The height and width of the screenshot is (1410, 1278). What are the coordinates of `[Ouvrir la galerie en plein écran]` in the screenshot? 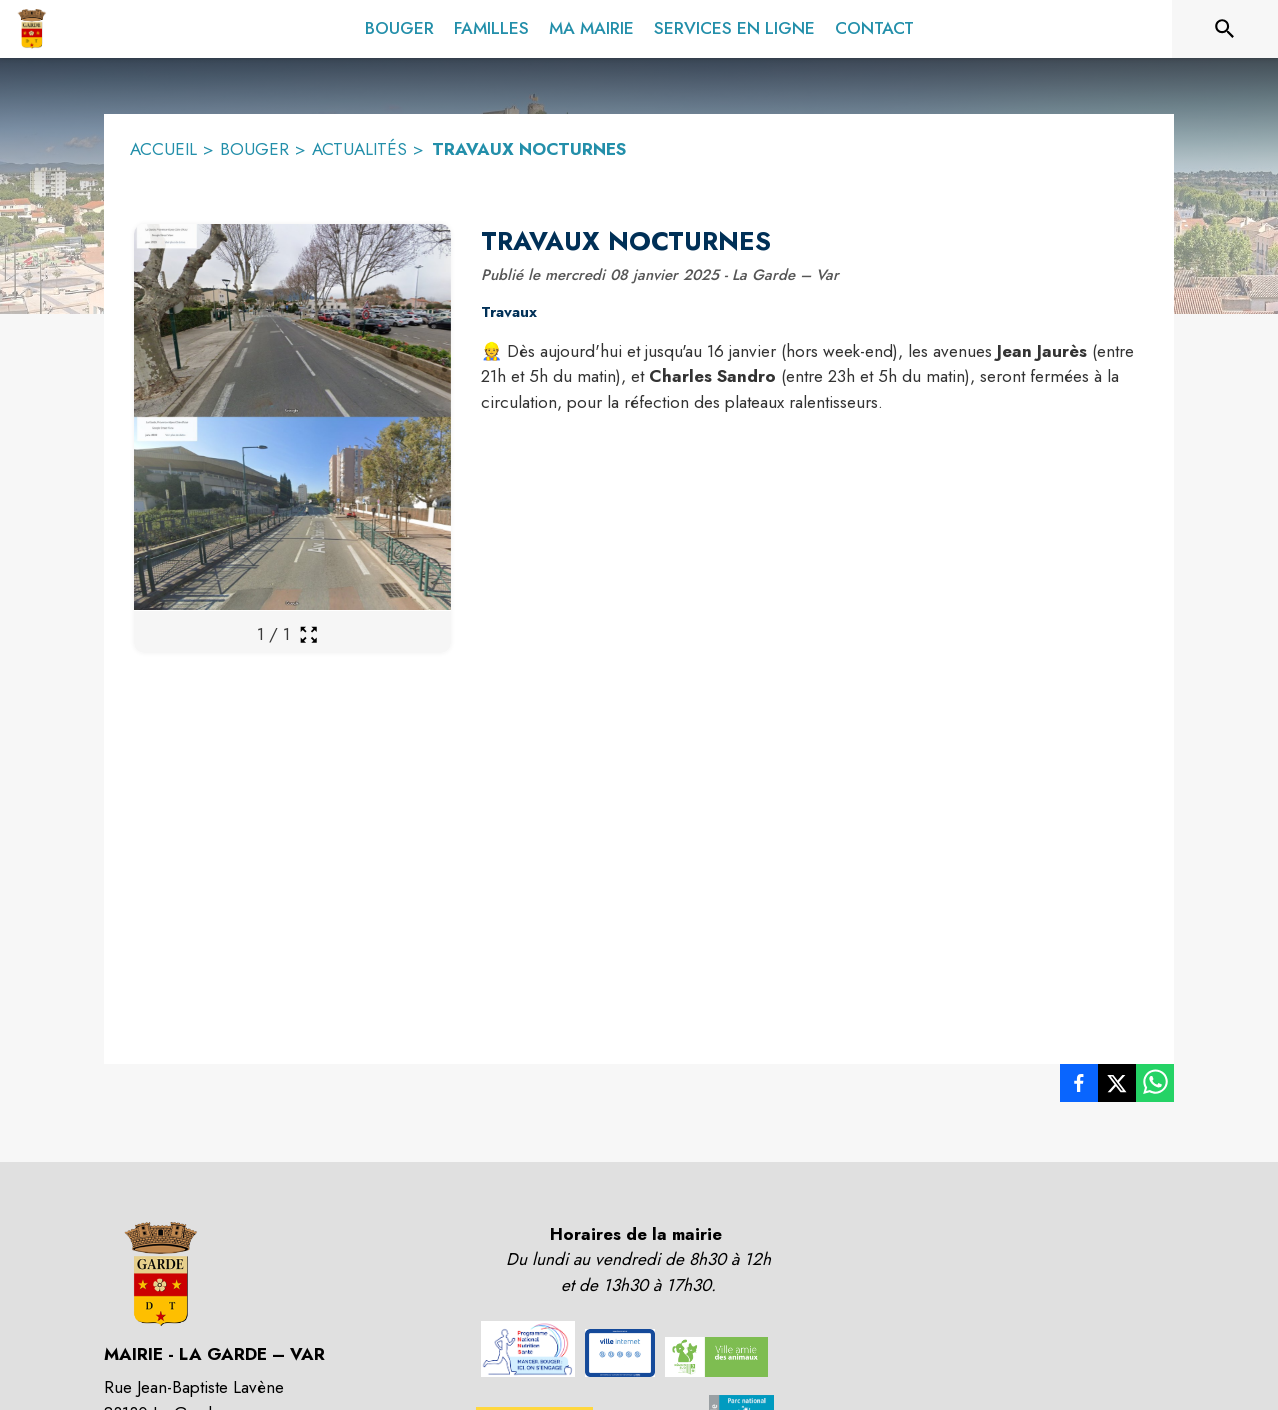 It's located at (308, 634).